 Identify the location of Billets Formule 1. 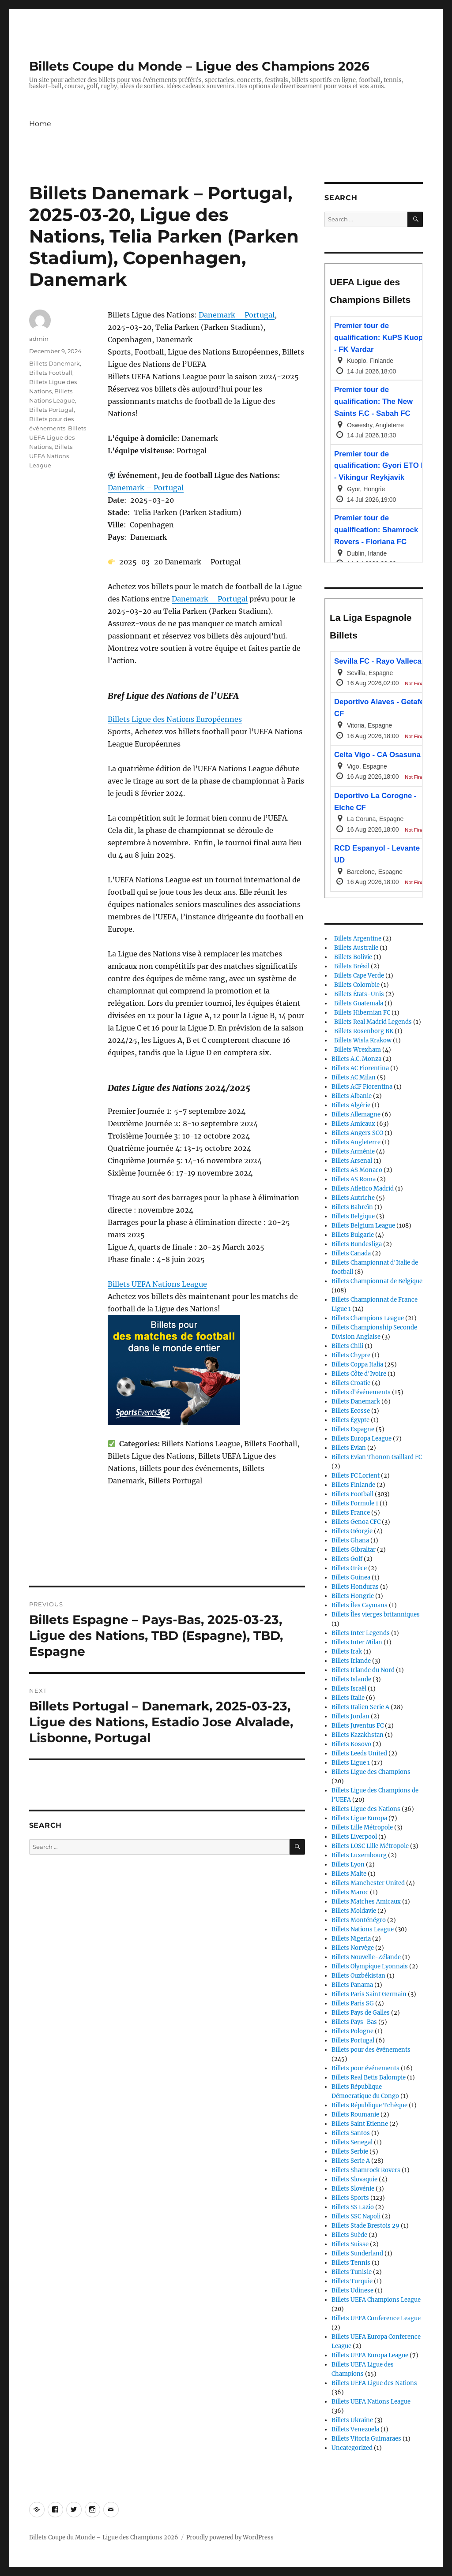
(354, 1503).